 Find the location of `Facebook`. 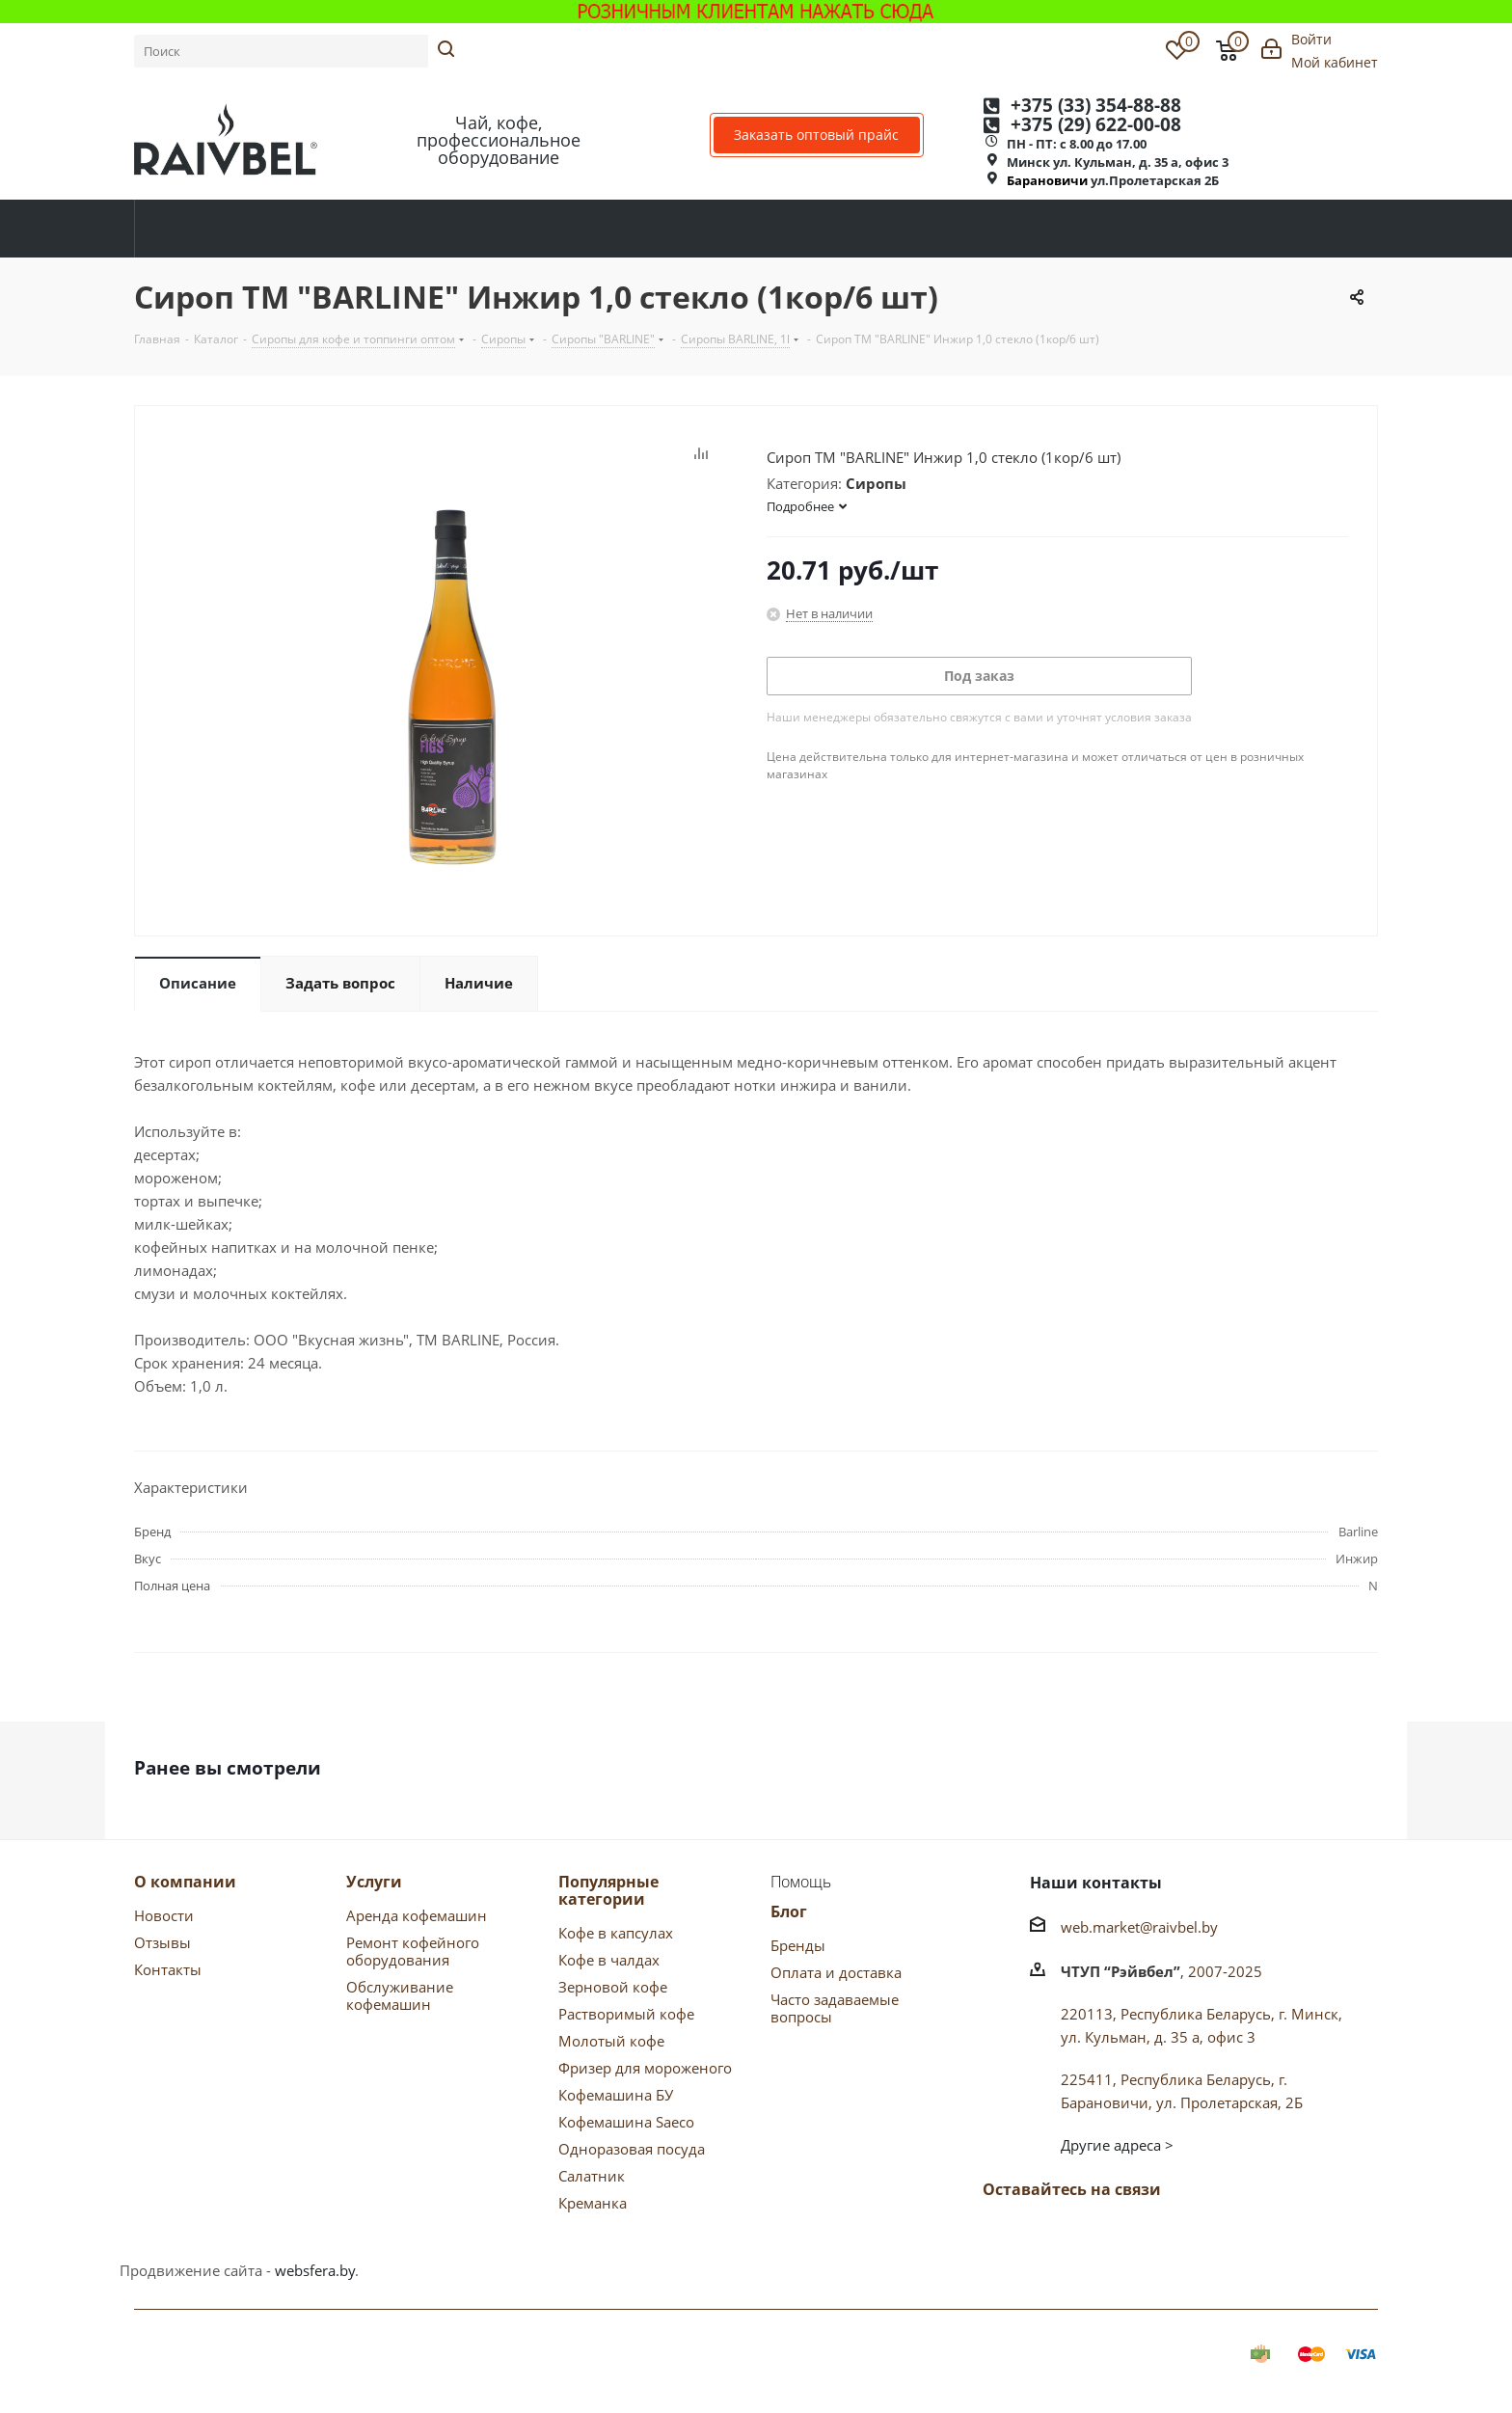

Facebook is located at coordinates (1050, 2234).